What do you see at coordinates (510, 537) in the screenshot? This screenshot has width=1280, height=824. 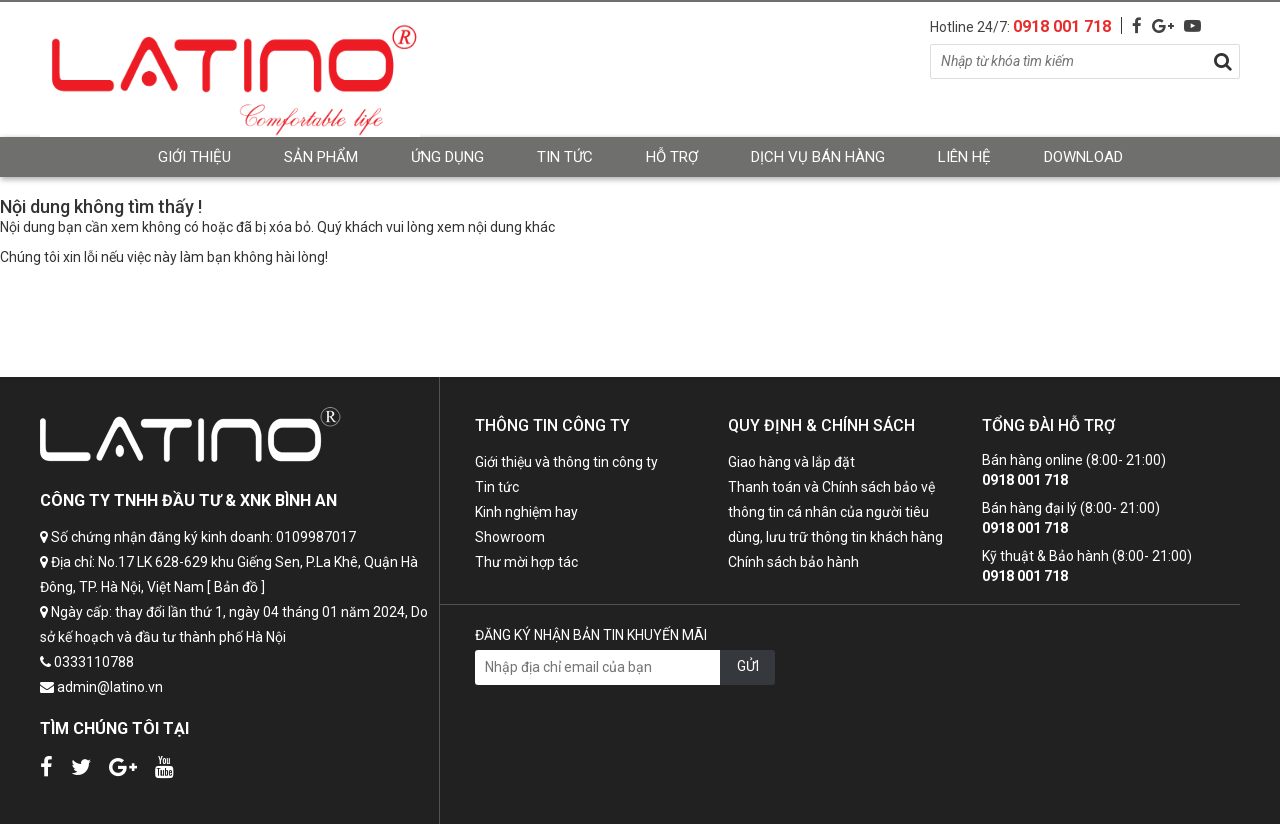 I see `Showroom` at bounding box center [510, 537].